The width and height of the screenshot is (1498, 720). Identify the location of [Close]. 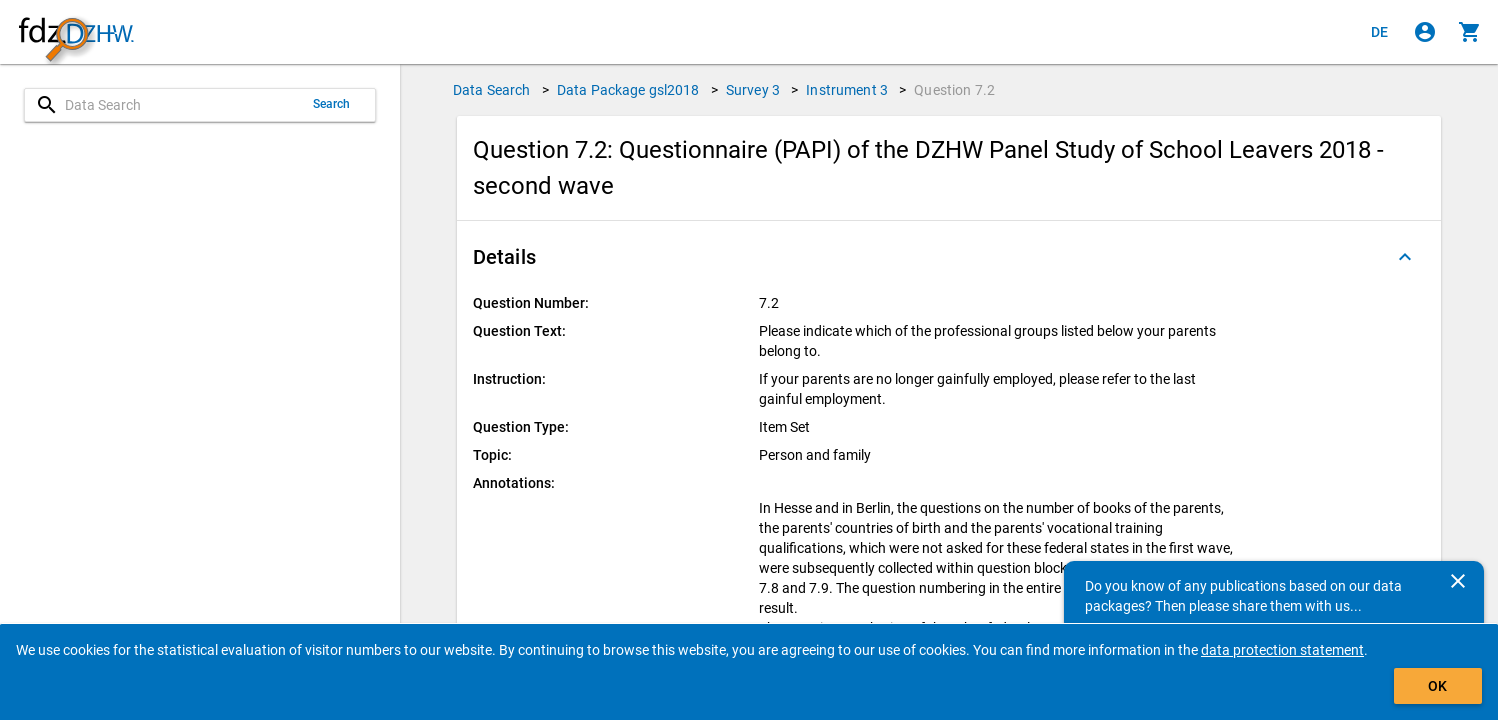
(1458, 581).